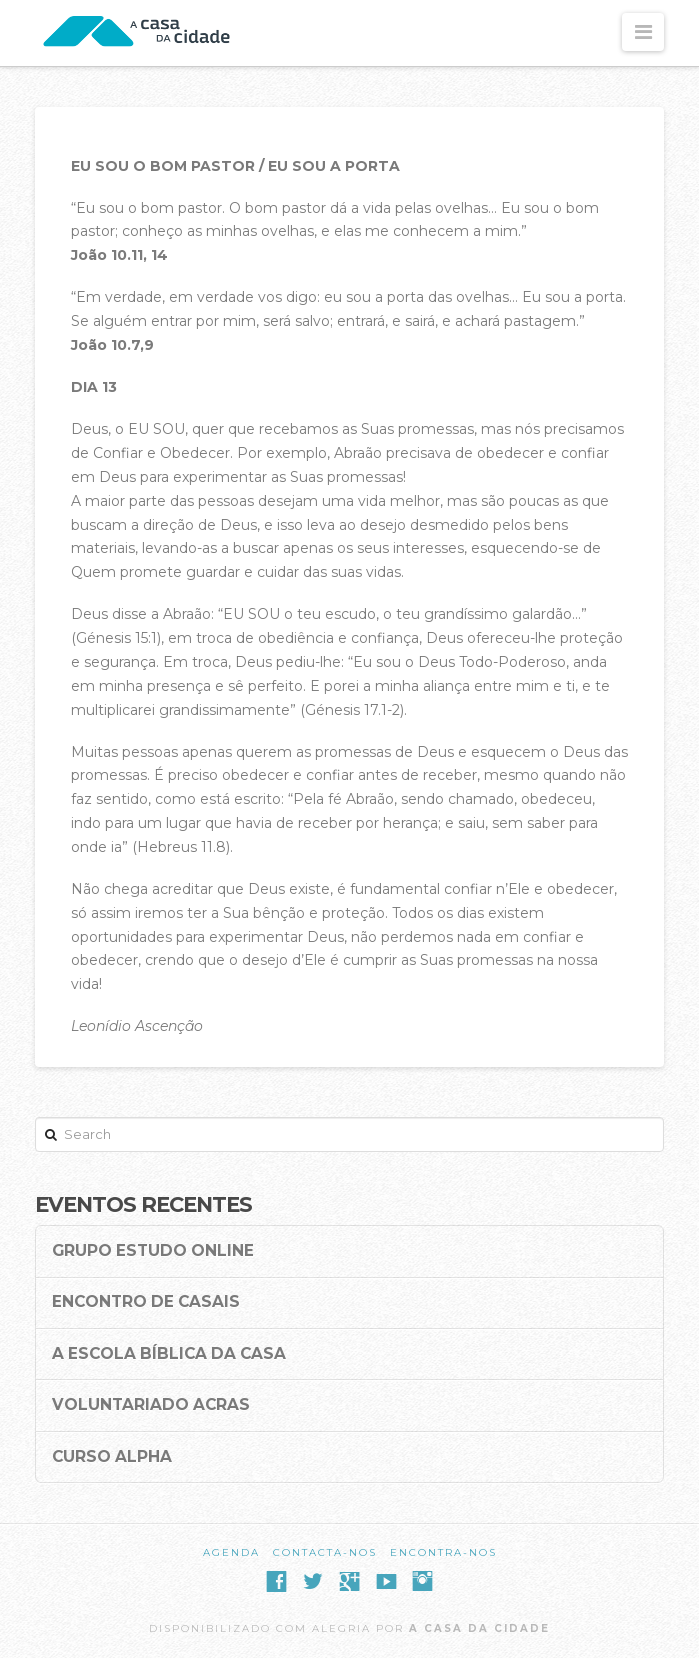  What do you see at coordinates (231, 1552) in the screenshot?
I see `Agenda` at bounding box center [231, 1552].